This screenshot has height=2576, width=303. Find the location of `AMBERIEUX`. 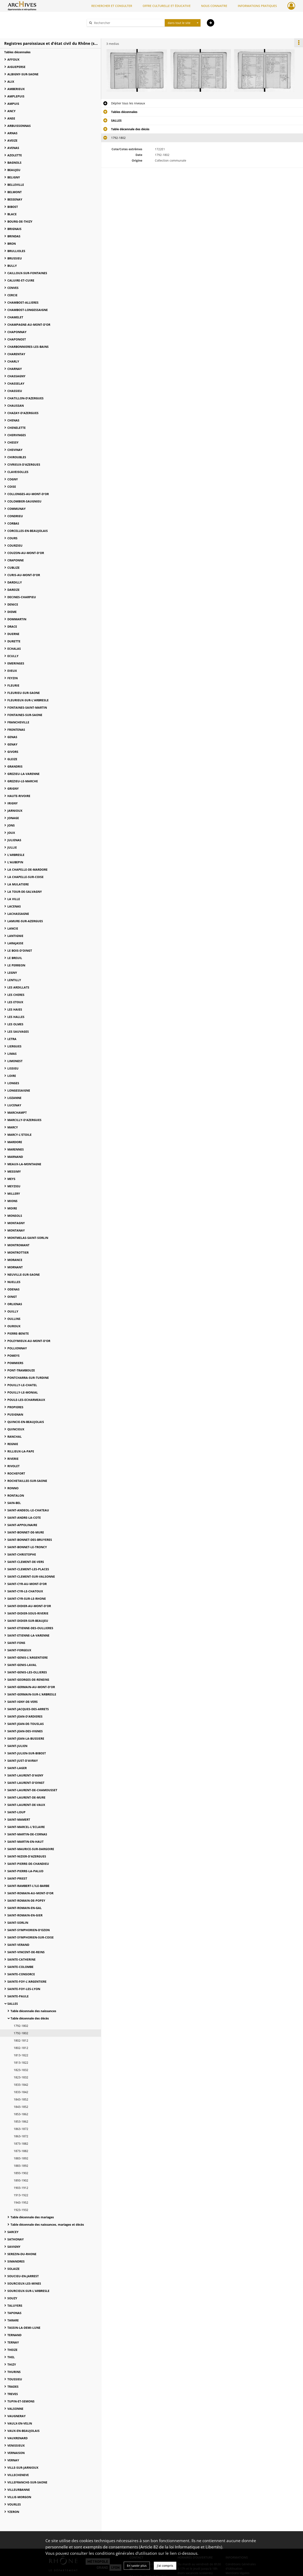

AMBERIEUX is located at coordinates (16, 89).